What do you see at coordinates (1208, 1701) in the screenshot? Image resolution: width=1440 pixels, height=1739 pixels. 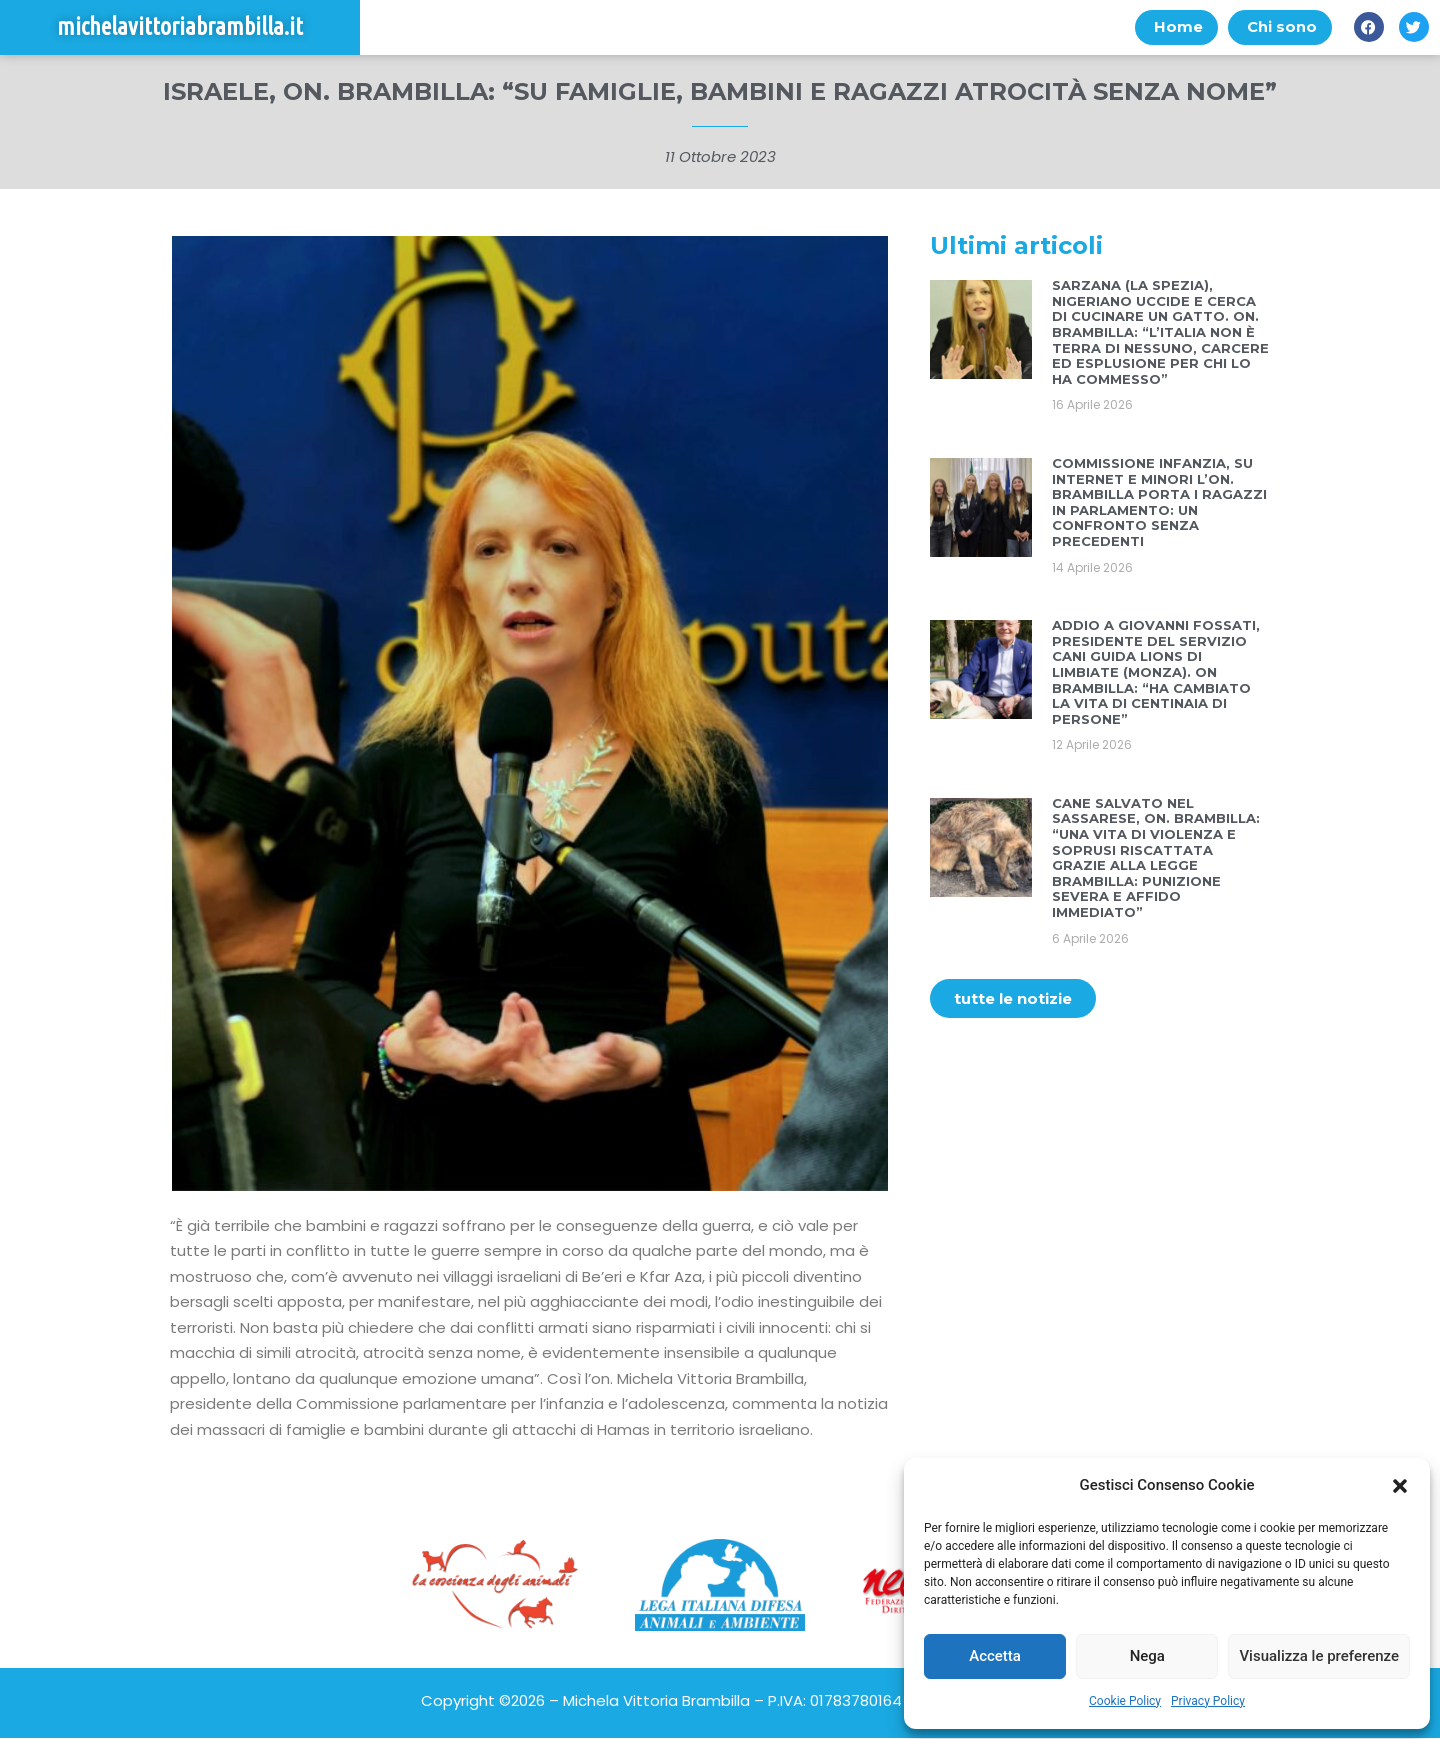 I see `Privacy Policy` at bounding box center [1208, 1701].